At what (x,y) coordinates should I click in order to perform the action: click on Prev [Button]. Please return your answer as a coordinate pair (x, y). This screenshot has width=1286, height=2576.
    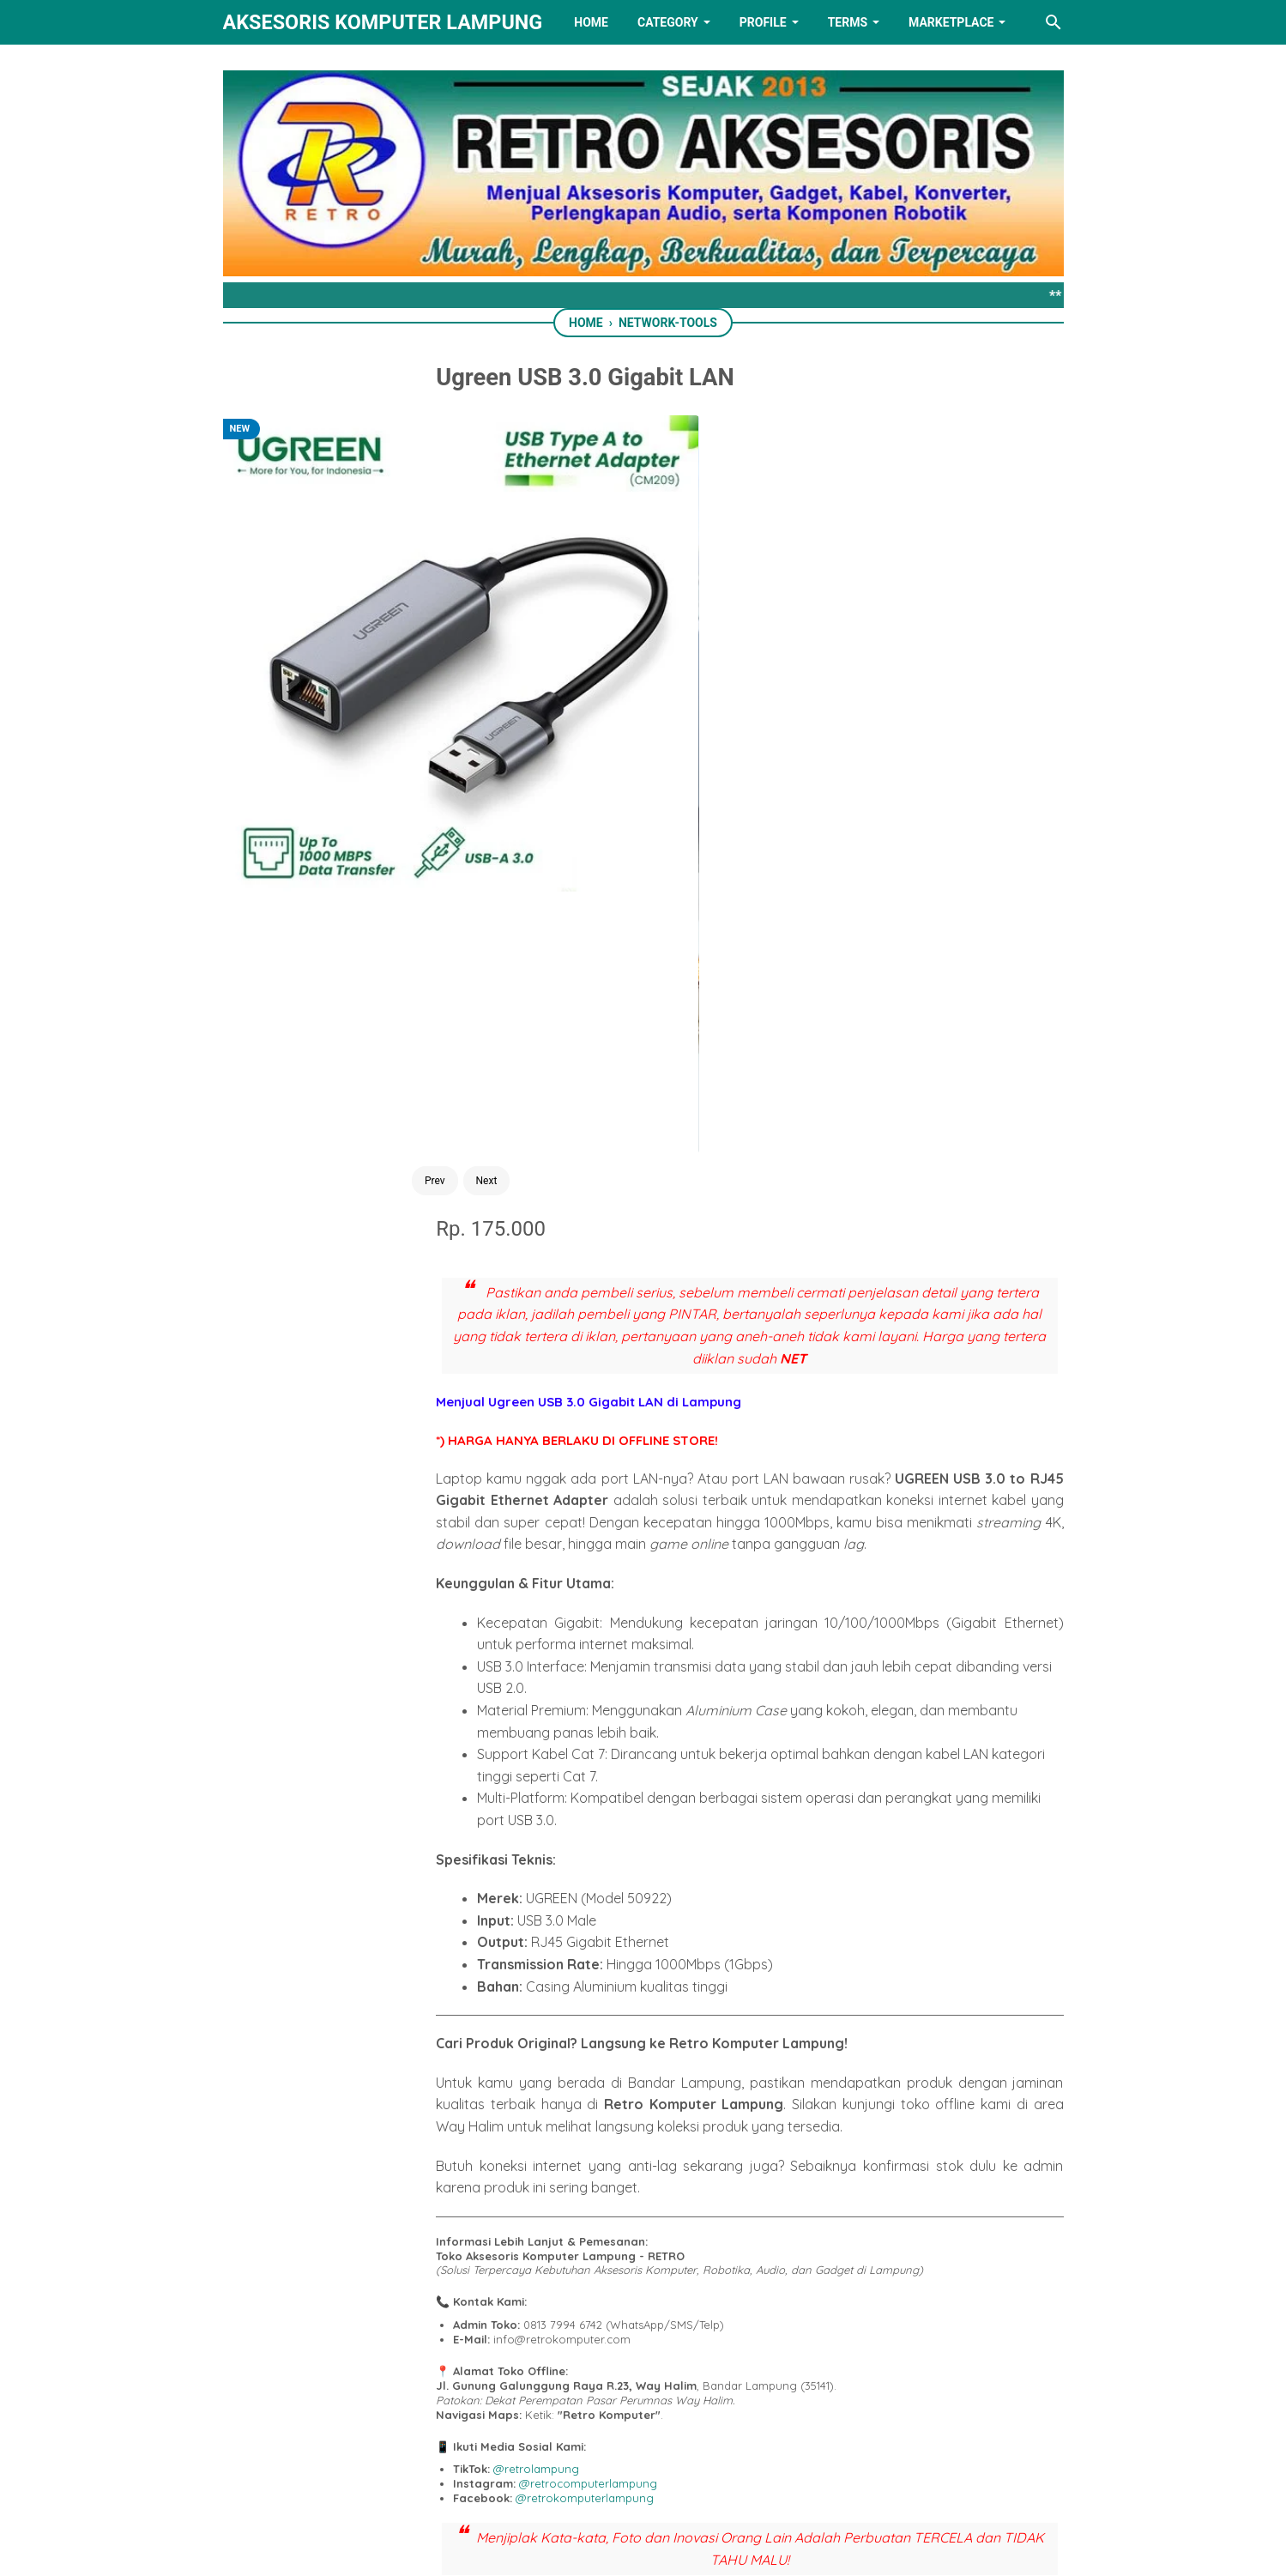
    Looking at the image, I should click on (344, 847).